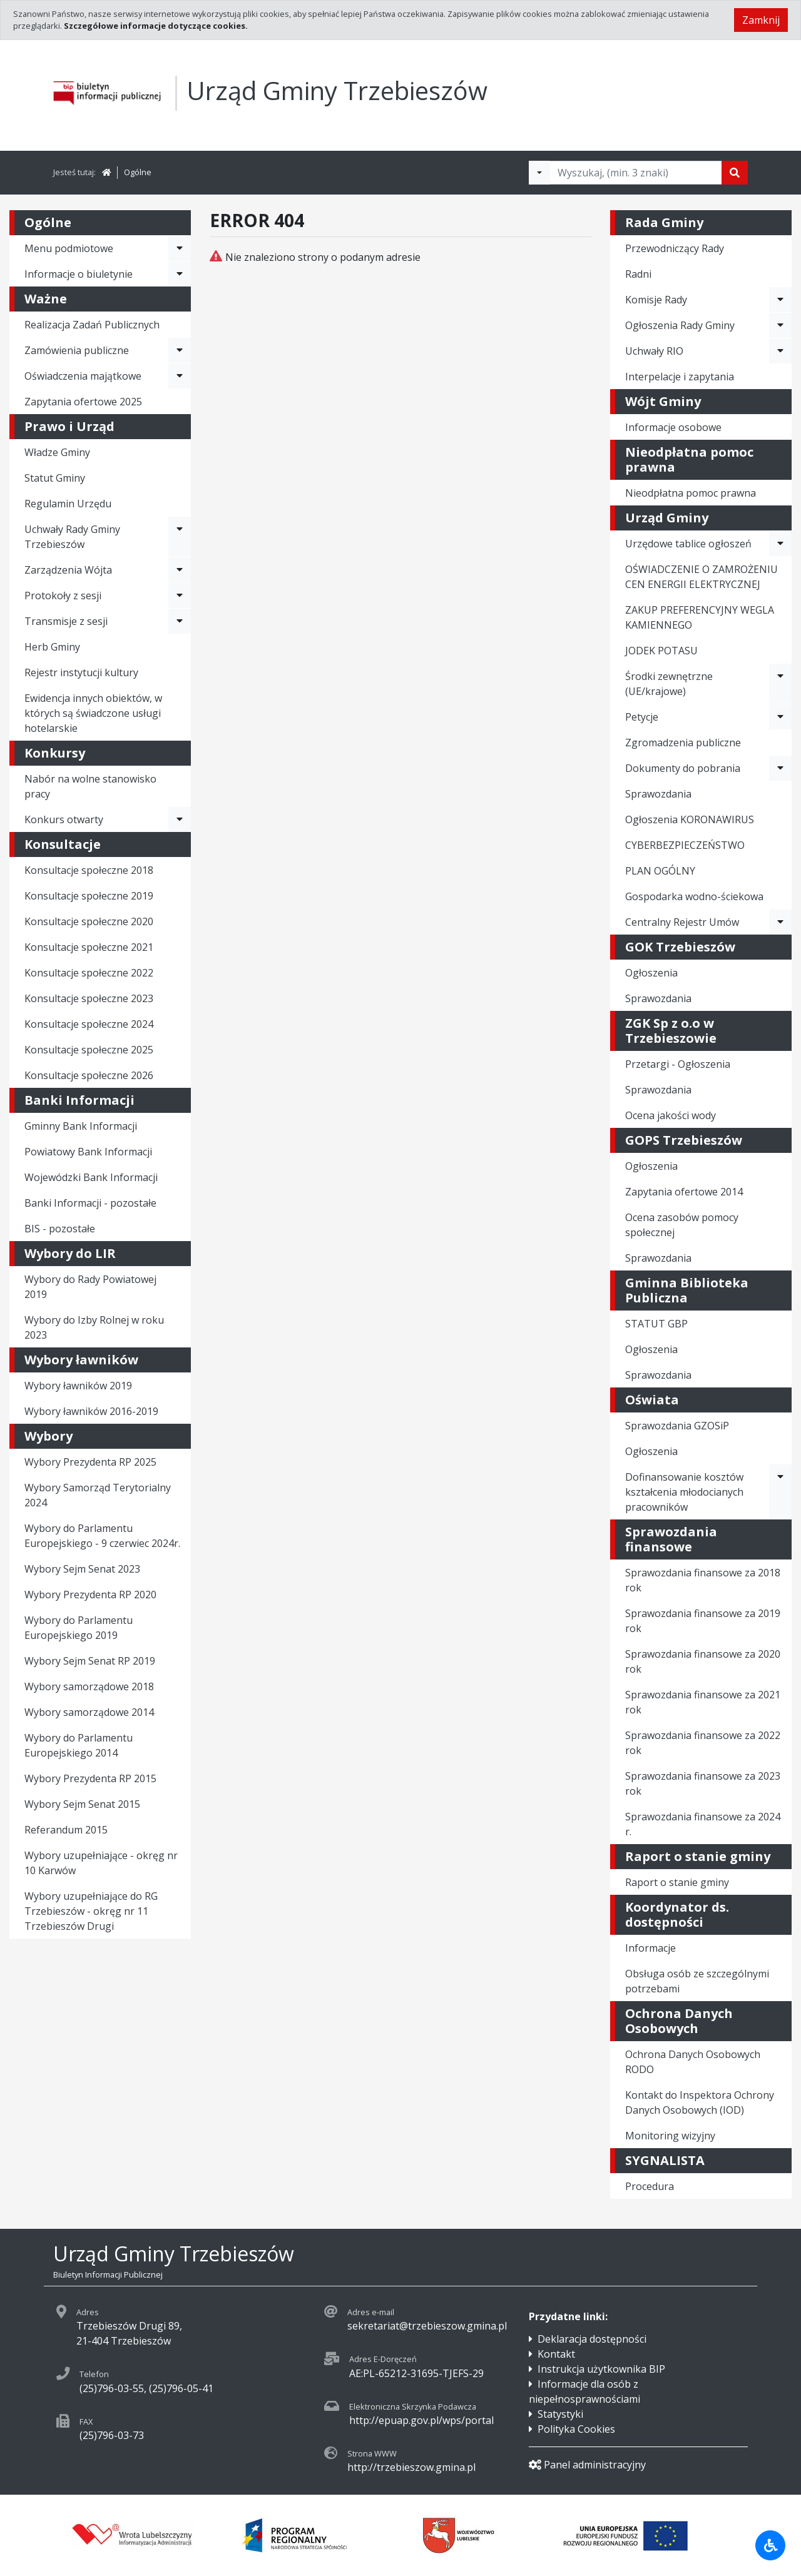  What do you see at coordinates (683, 742) in the screenshot?
I see `Zgromadzenia publiczne` at bounding box center [683, 742].